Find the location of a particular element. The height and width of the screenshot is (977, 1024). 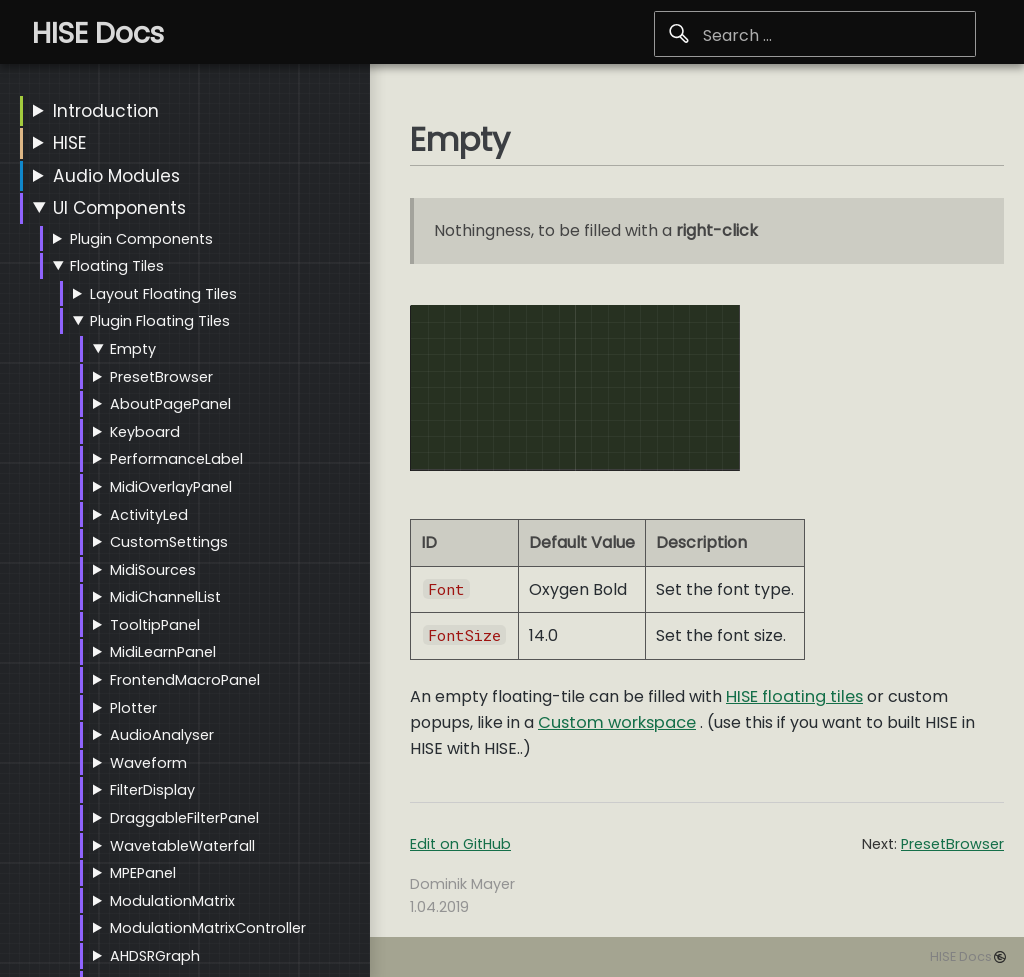

Plugin Floating Tiles is located at coordinates (160, 321).